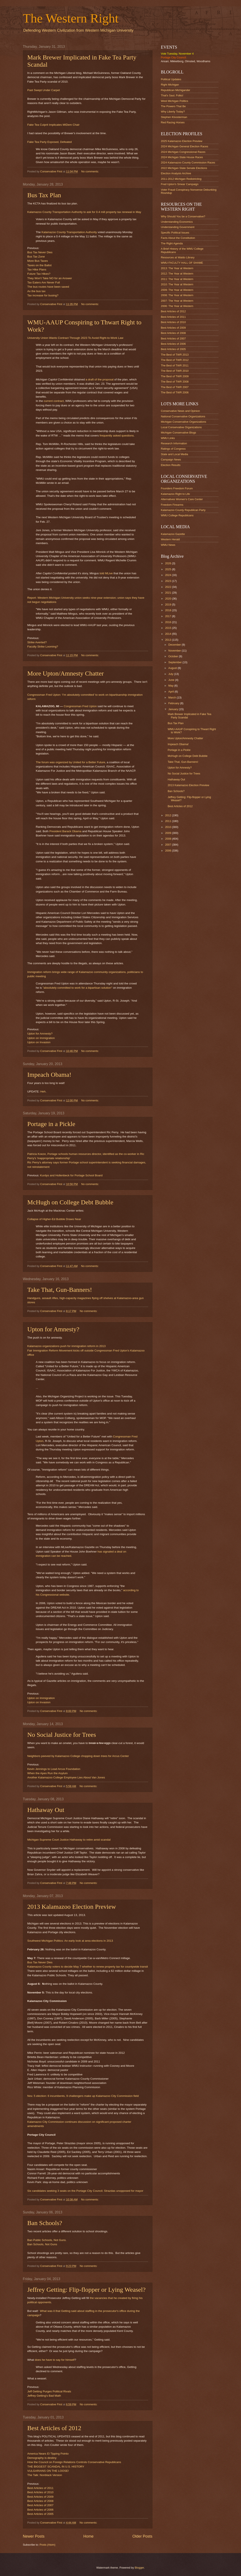 The height and width of the screenshot is (2576, 241). I want to click on 2012: The Year at Western, so click(177, 273).